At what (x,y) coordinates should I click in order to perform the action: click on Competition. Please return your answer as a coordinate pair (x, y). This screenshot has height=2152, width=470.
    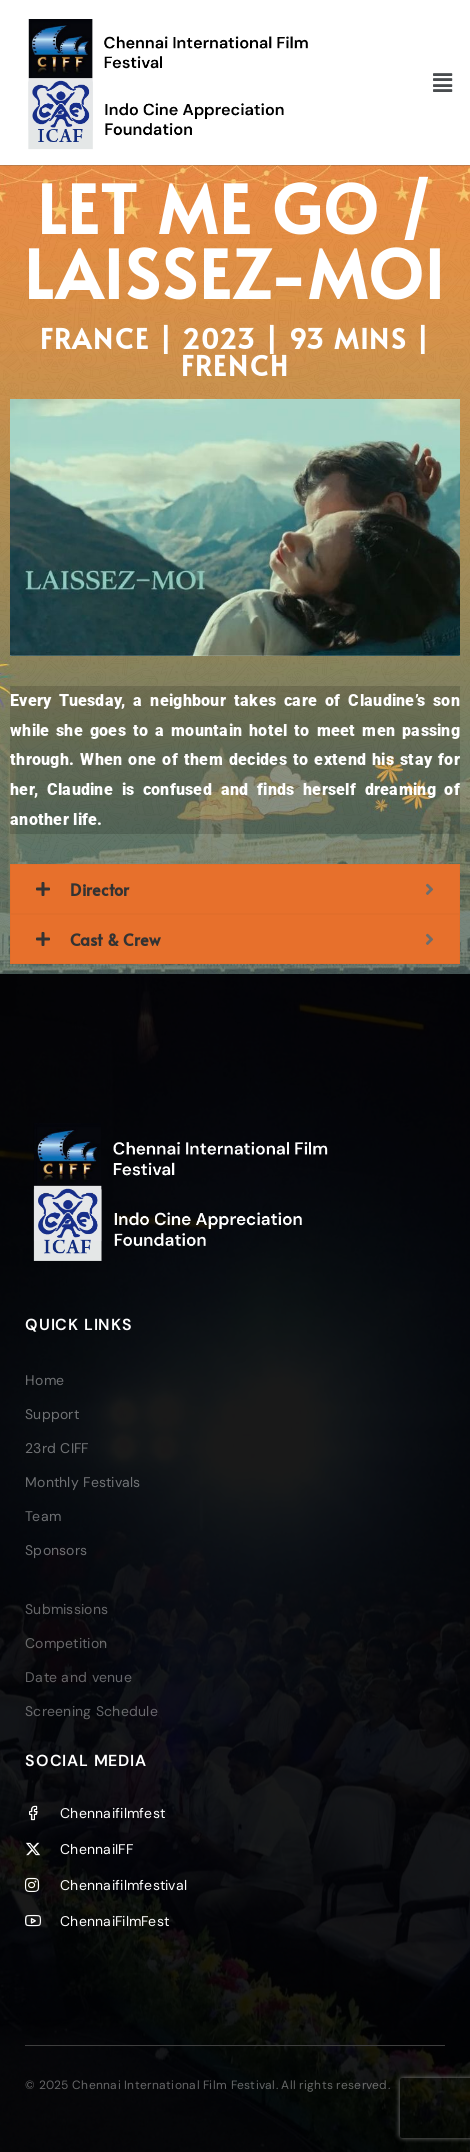
    Looking at the image, I should click on (66, 1643).